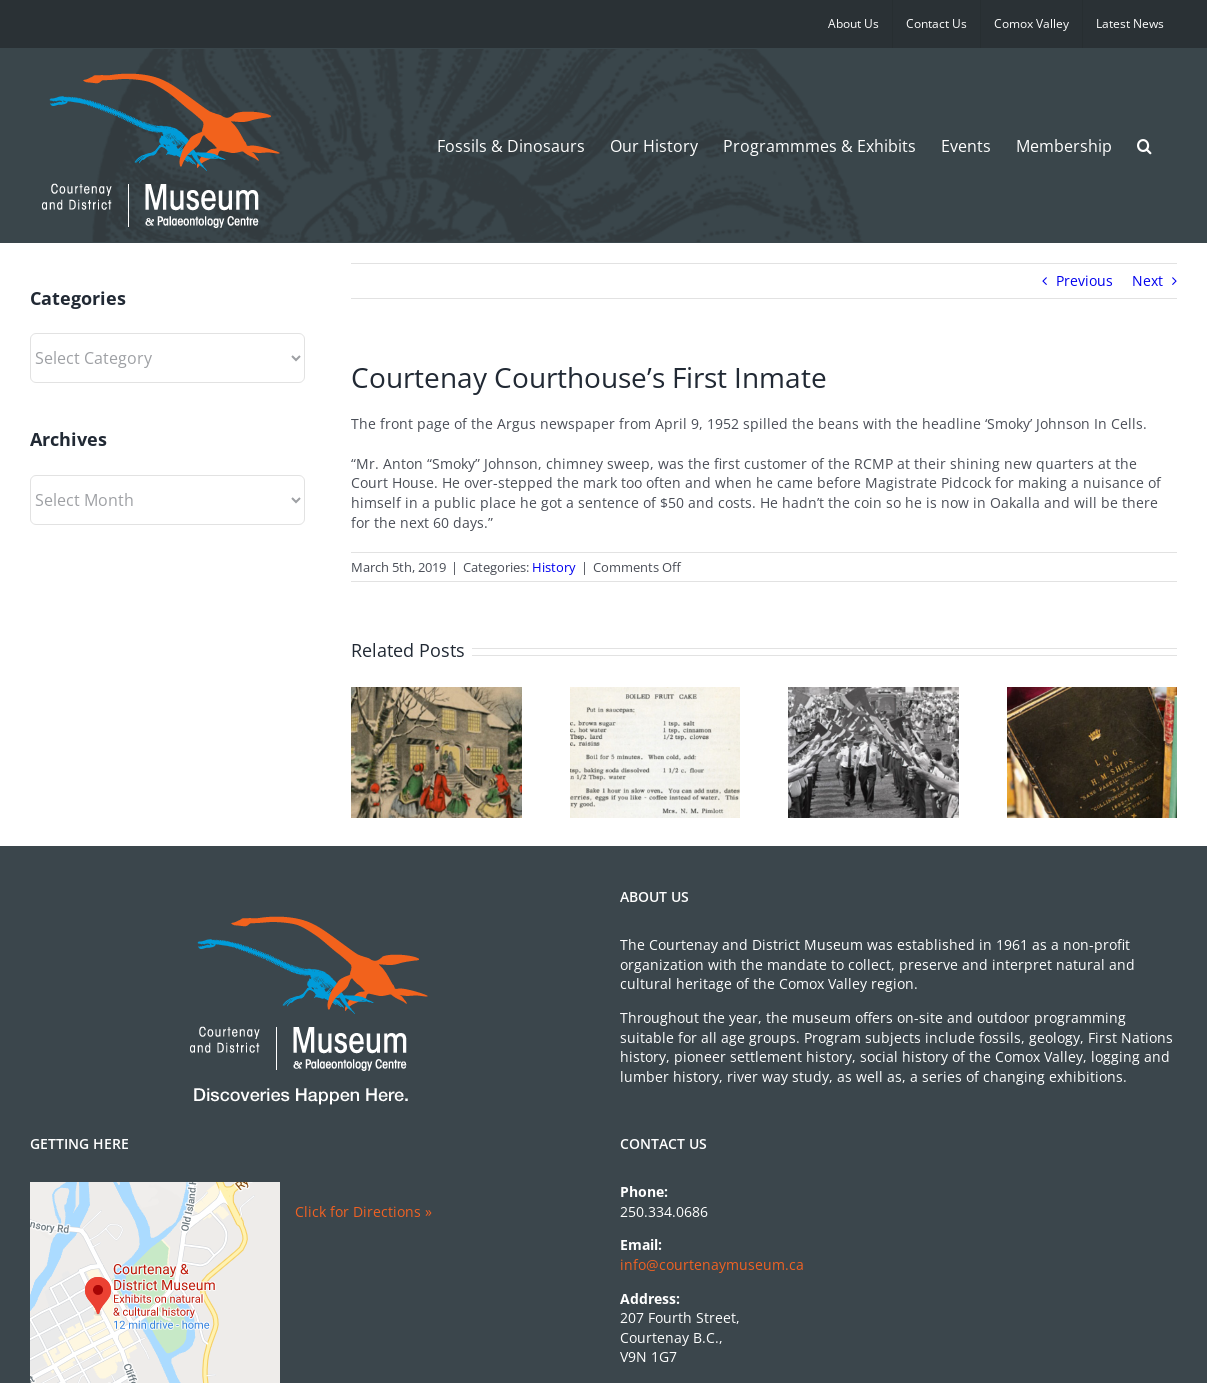 This screenshot has height=1383, width=1207. Describe the element at coordinates (554, 567) in the screenshot. I see `History` at that location.